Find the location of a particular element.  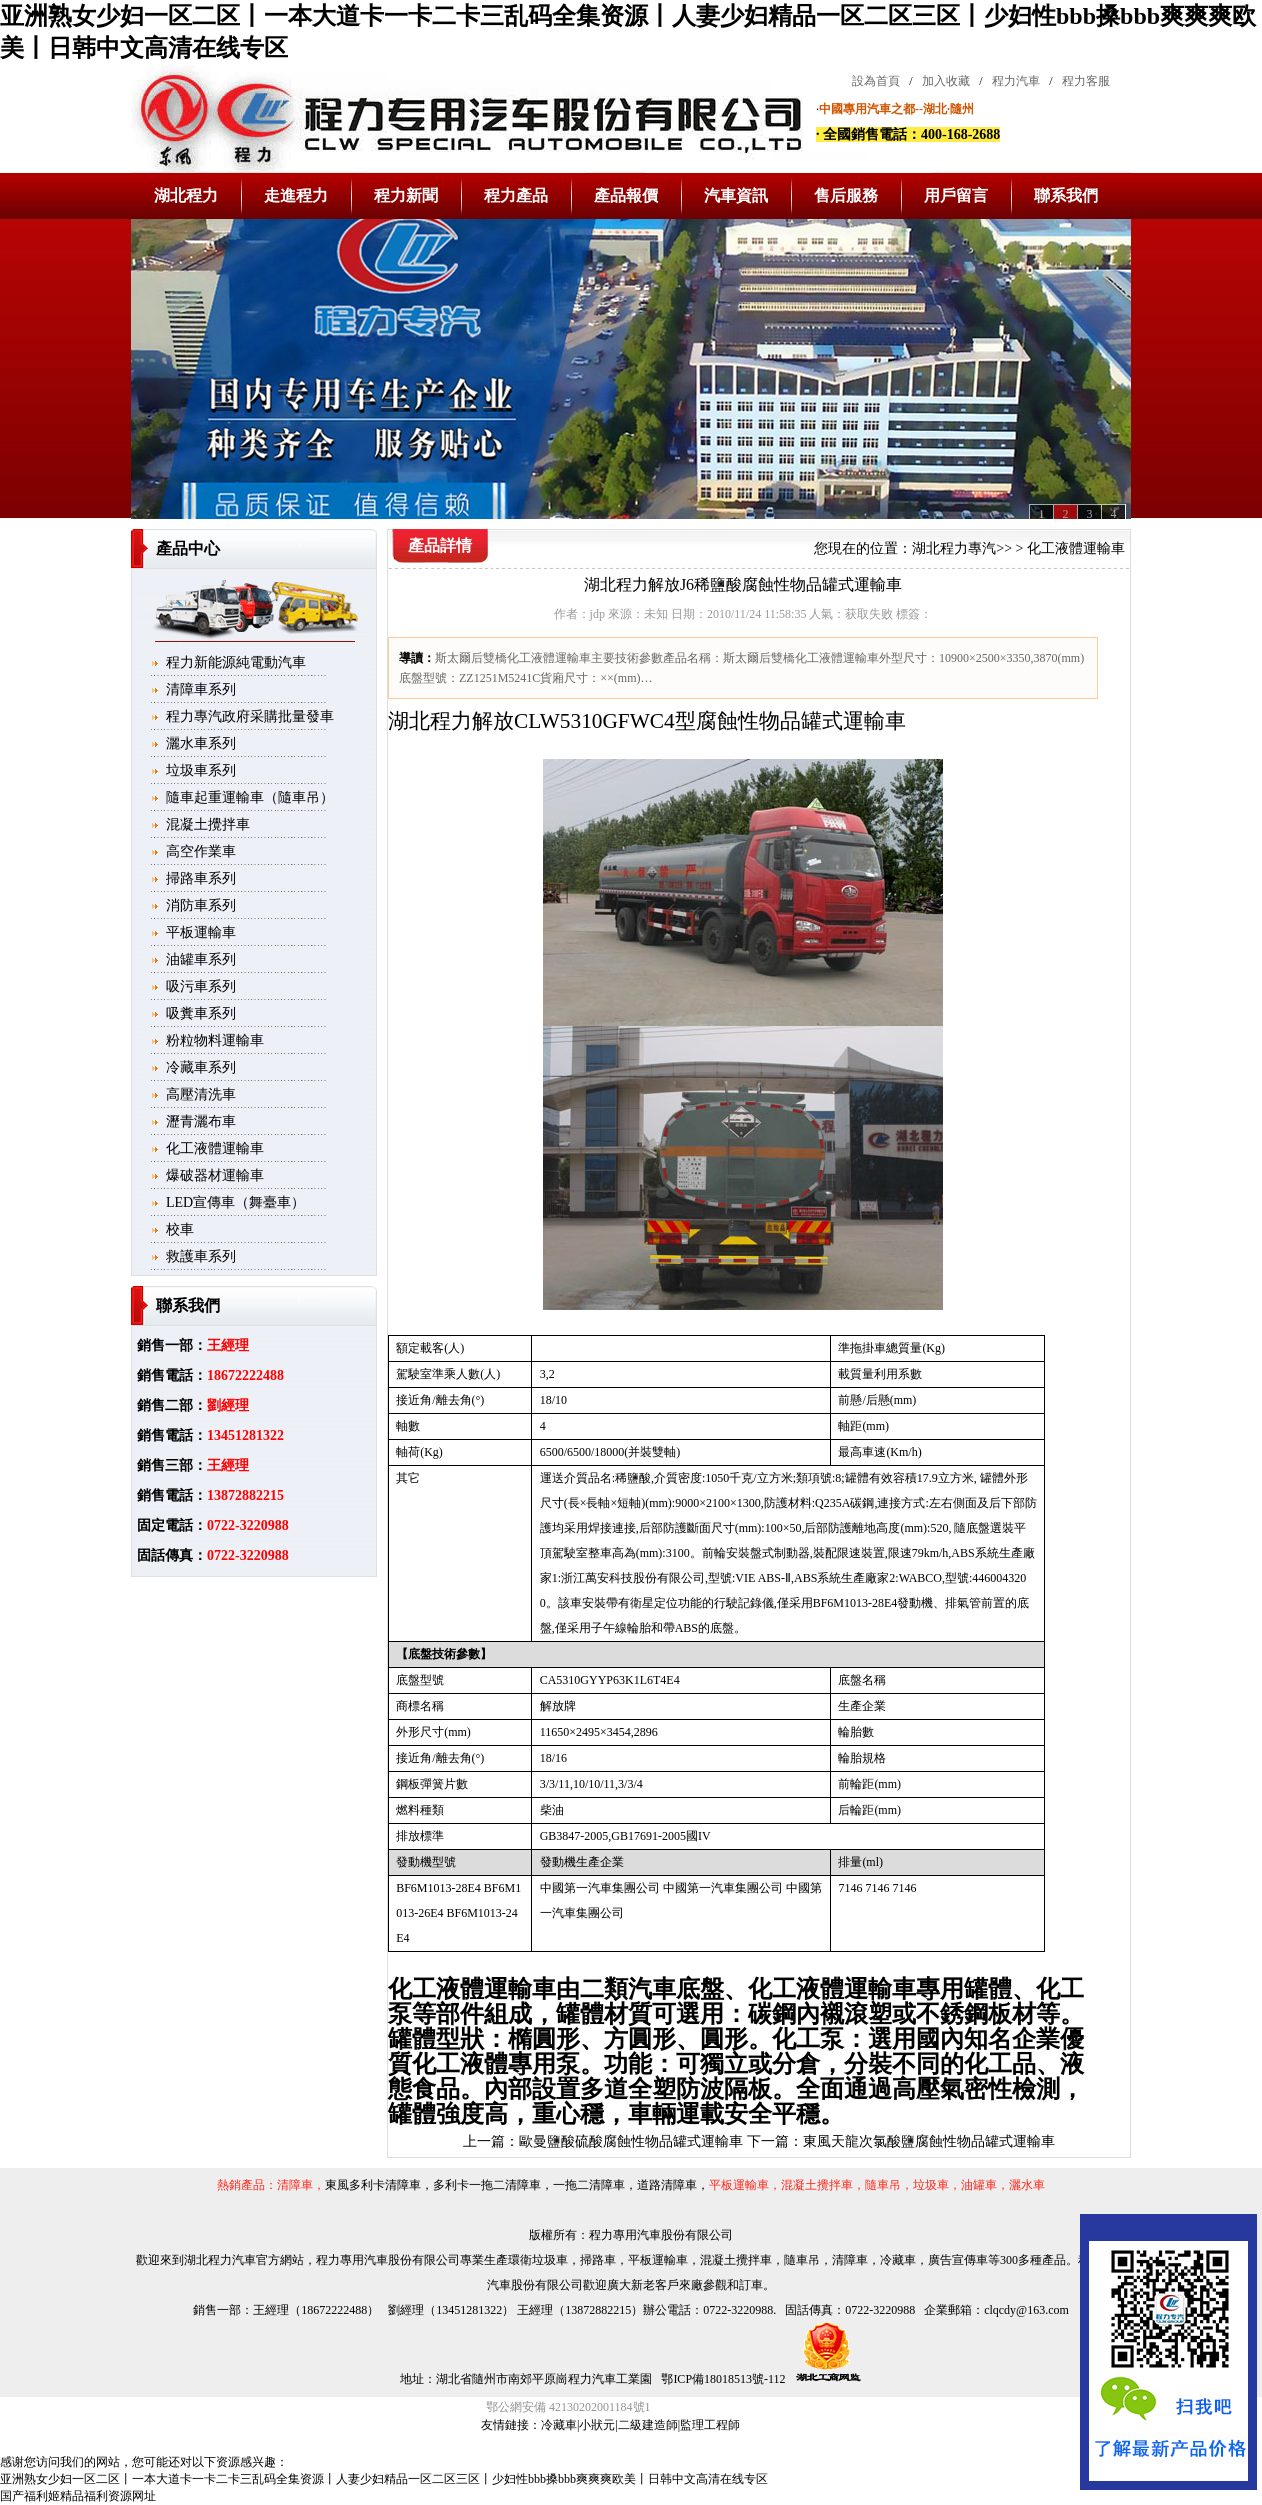

化工液體運輸車 is located at coordinates (215, 1148).